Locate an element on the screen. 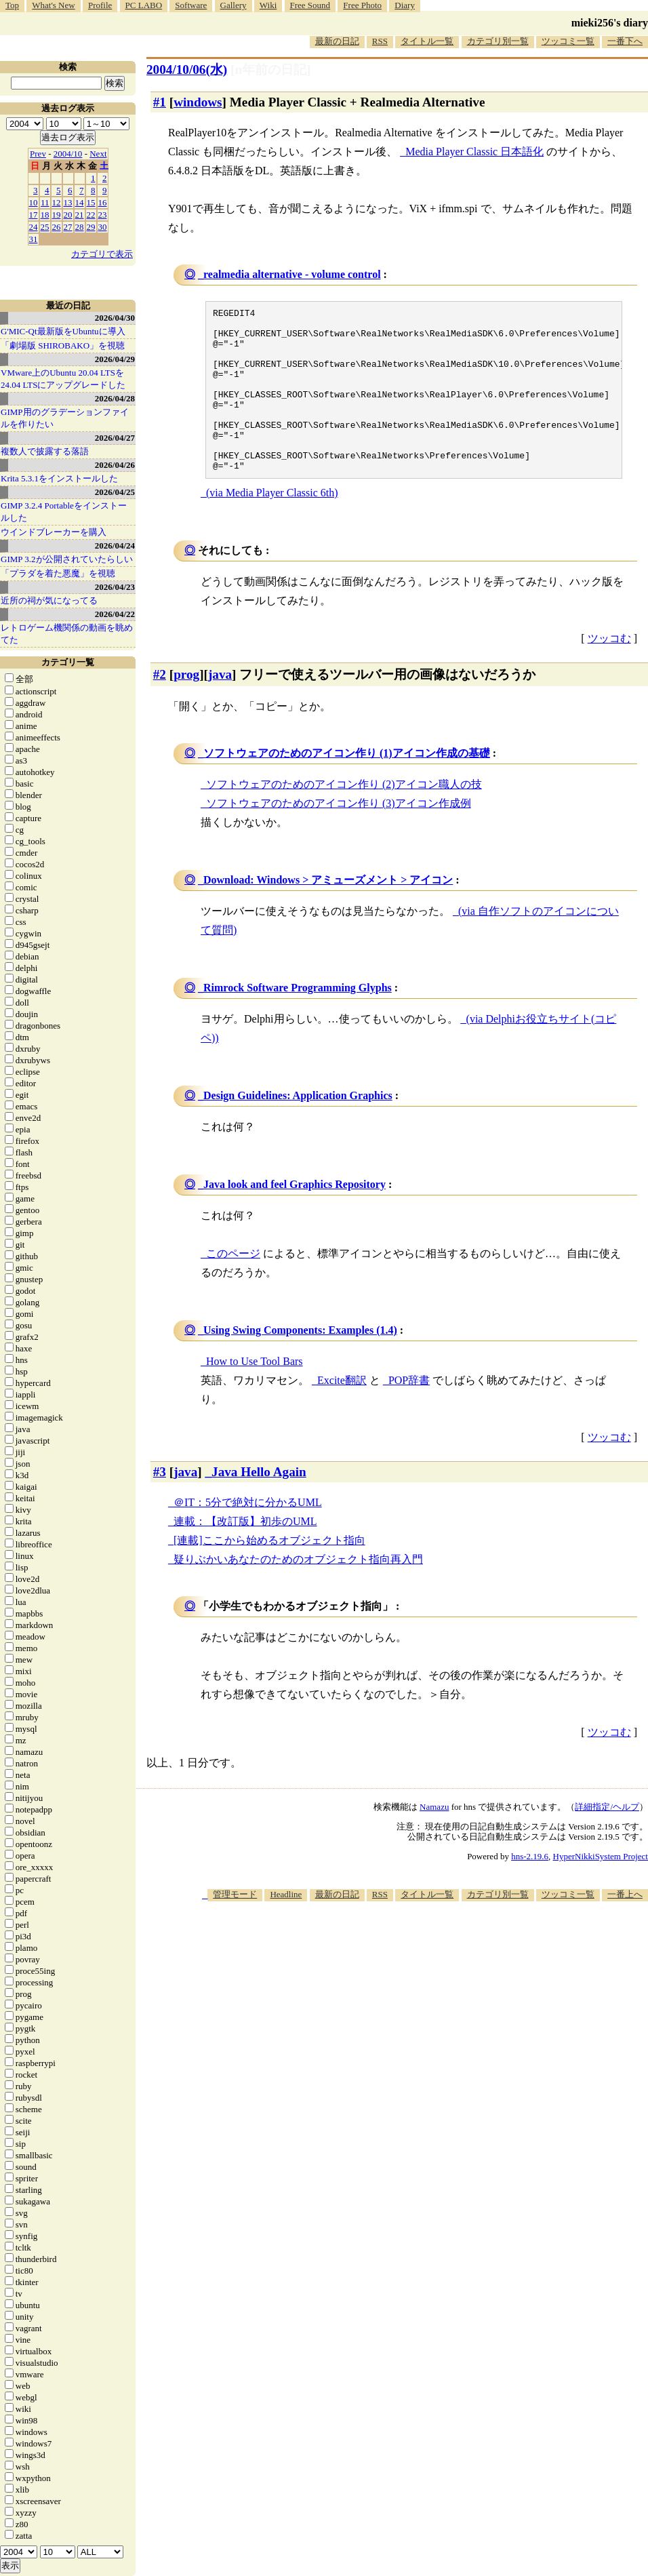  Wiki is located at coordinates (268, 5).